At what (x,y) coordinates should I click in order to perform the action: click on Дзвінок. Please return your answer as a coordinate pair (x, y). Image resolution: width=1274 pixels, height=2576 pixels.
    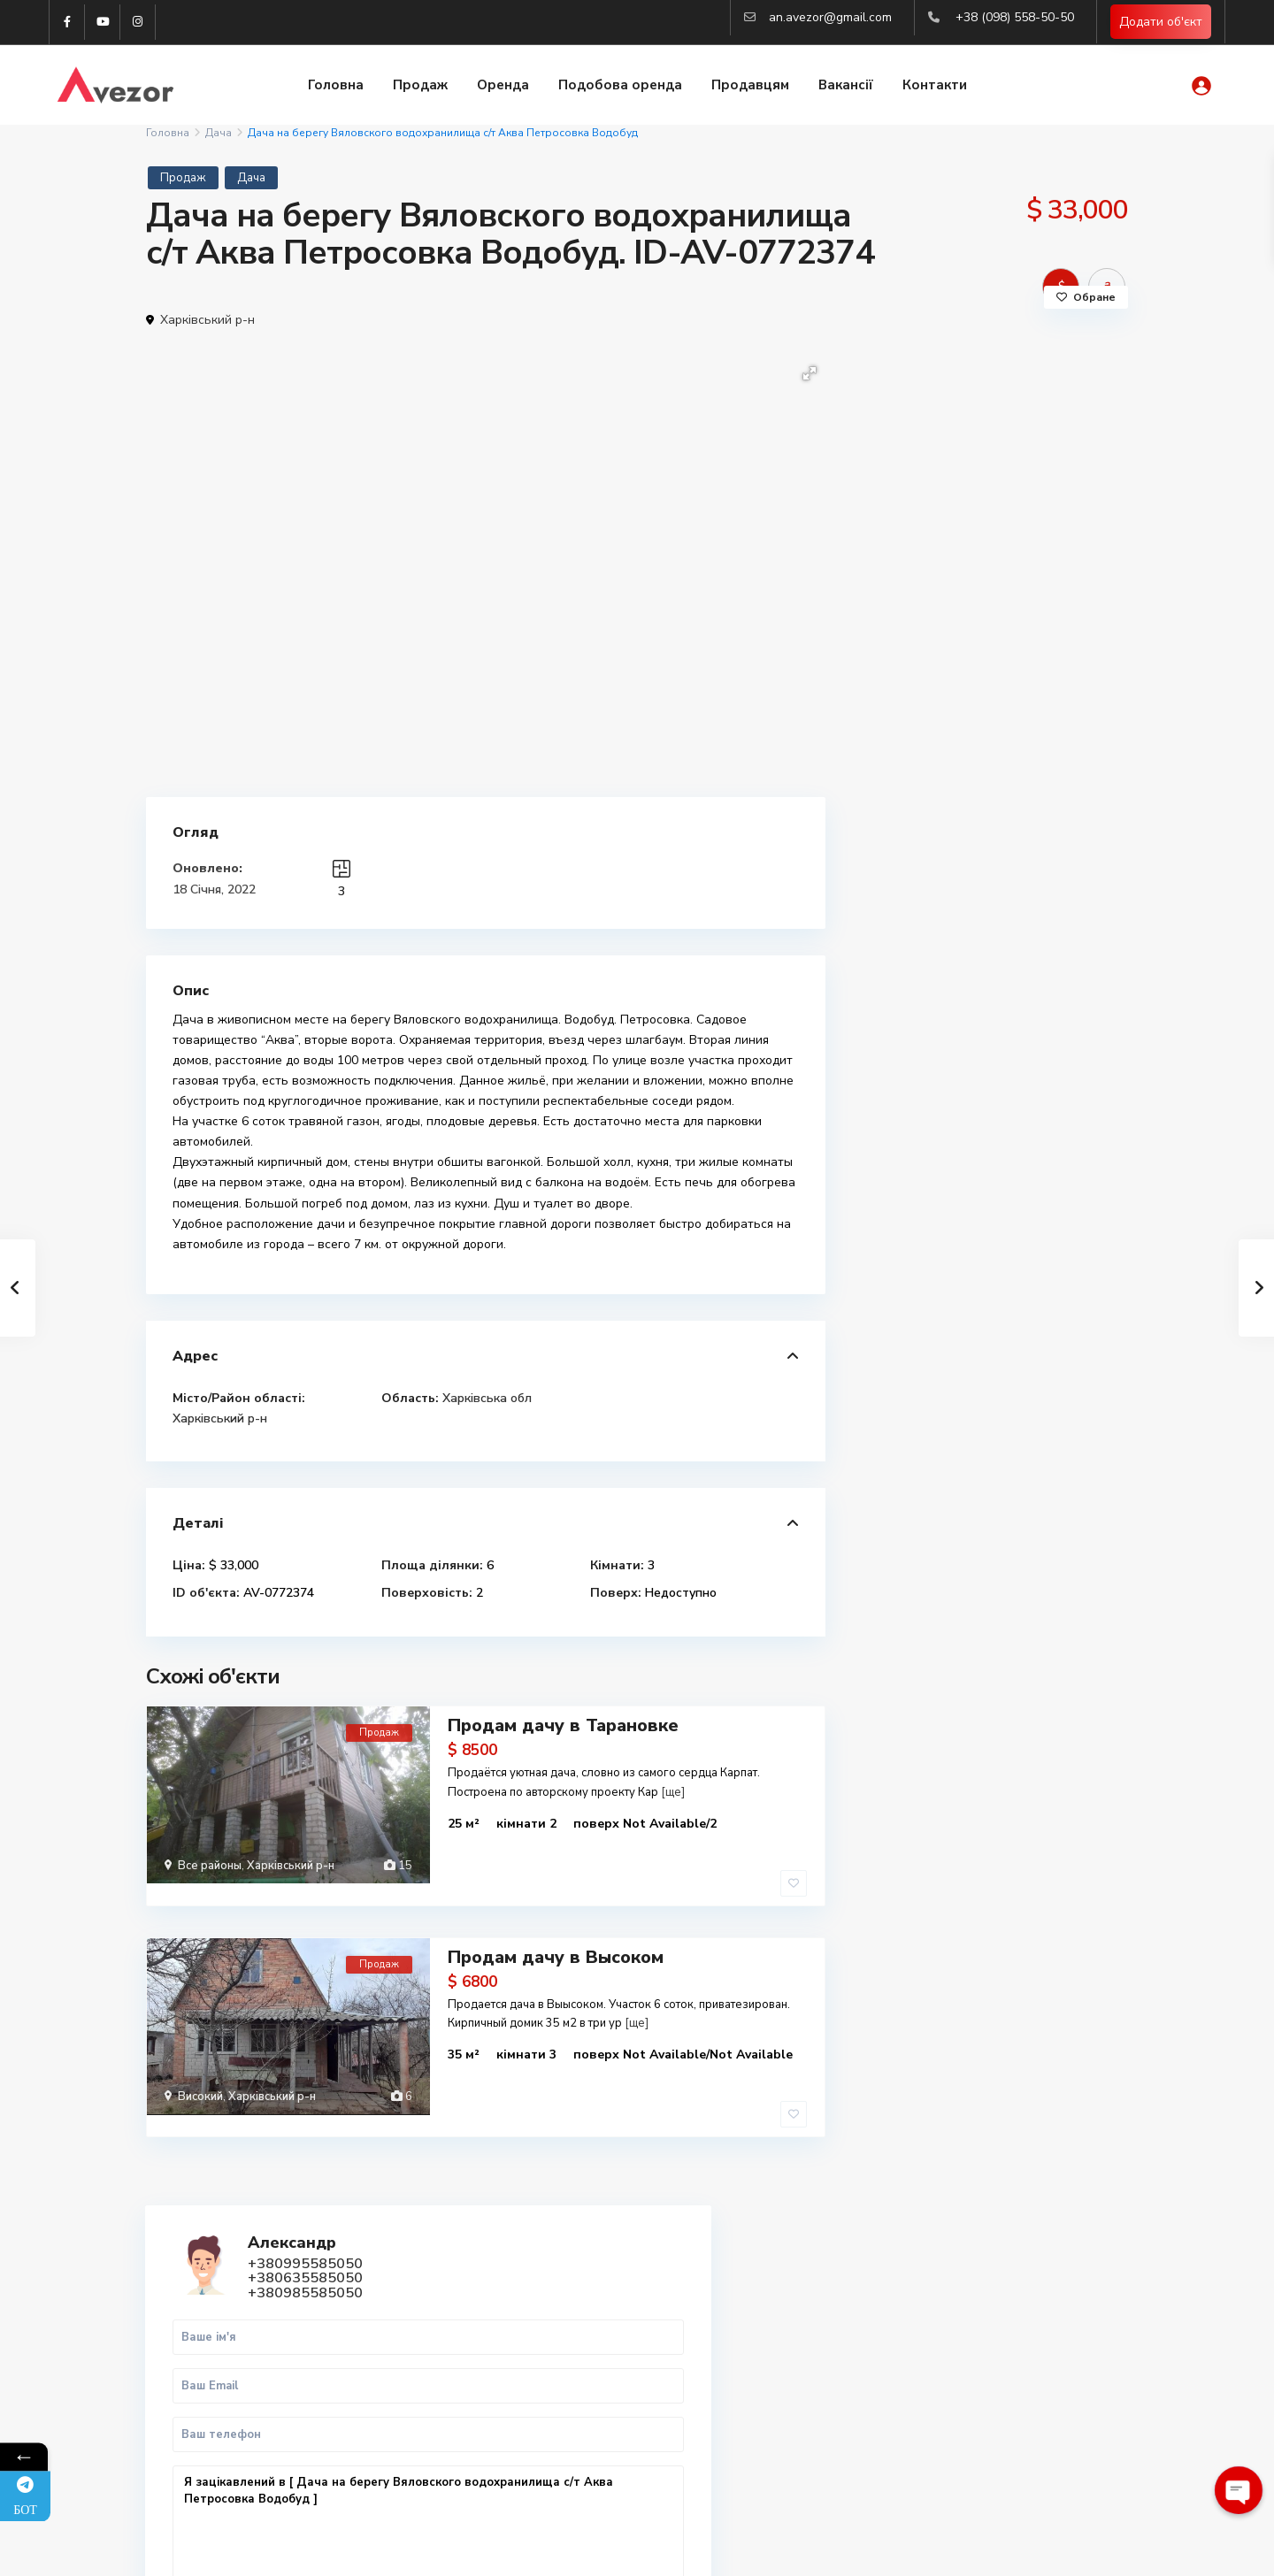
    Looking at the image, I should click on (934, 854).